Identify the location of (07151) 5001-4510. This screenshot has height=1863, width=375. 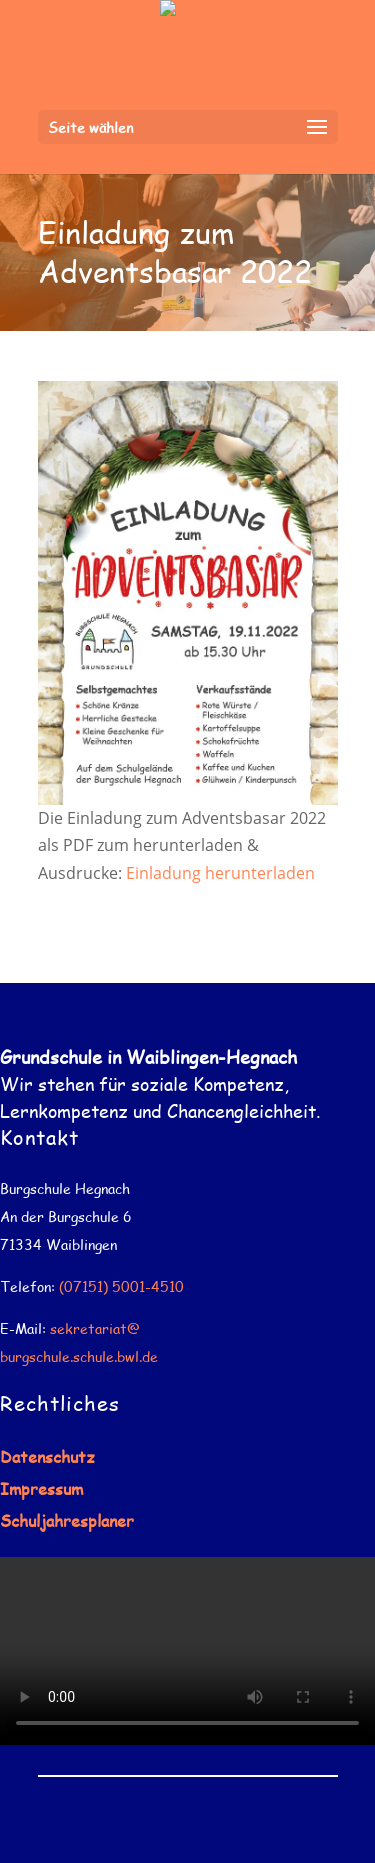
(121, 1286).